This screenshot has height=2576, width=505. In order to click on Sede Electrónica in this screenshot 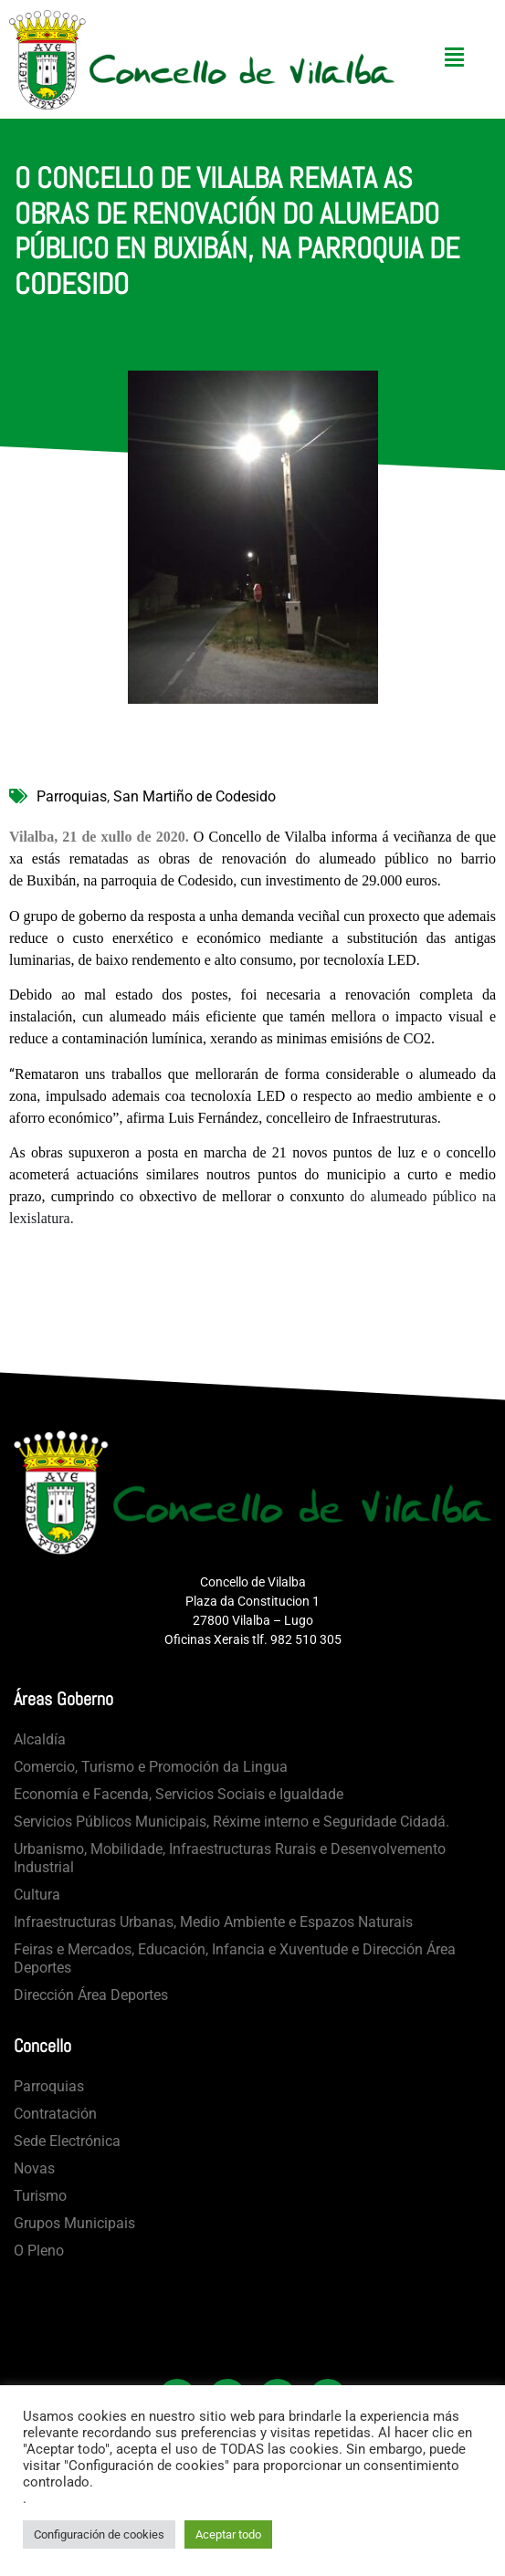, I will do `click(67, 2141)`.